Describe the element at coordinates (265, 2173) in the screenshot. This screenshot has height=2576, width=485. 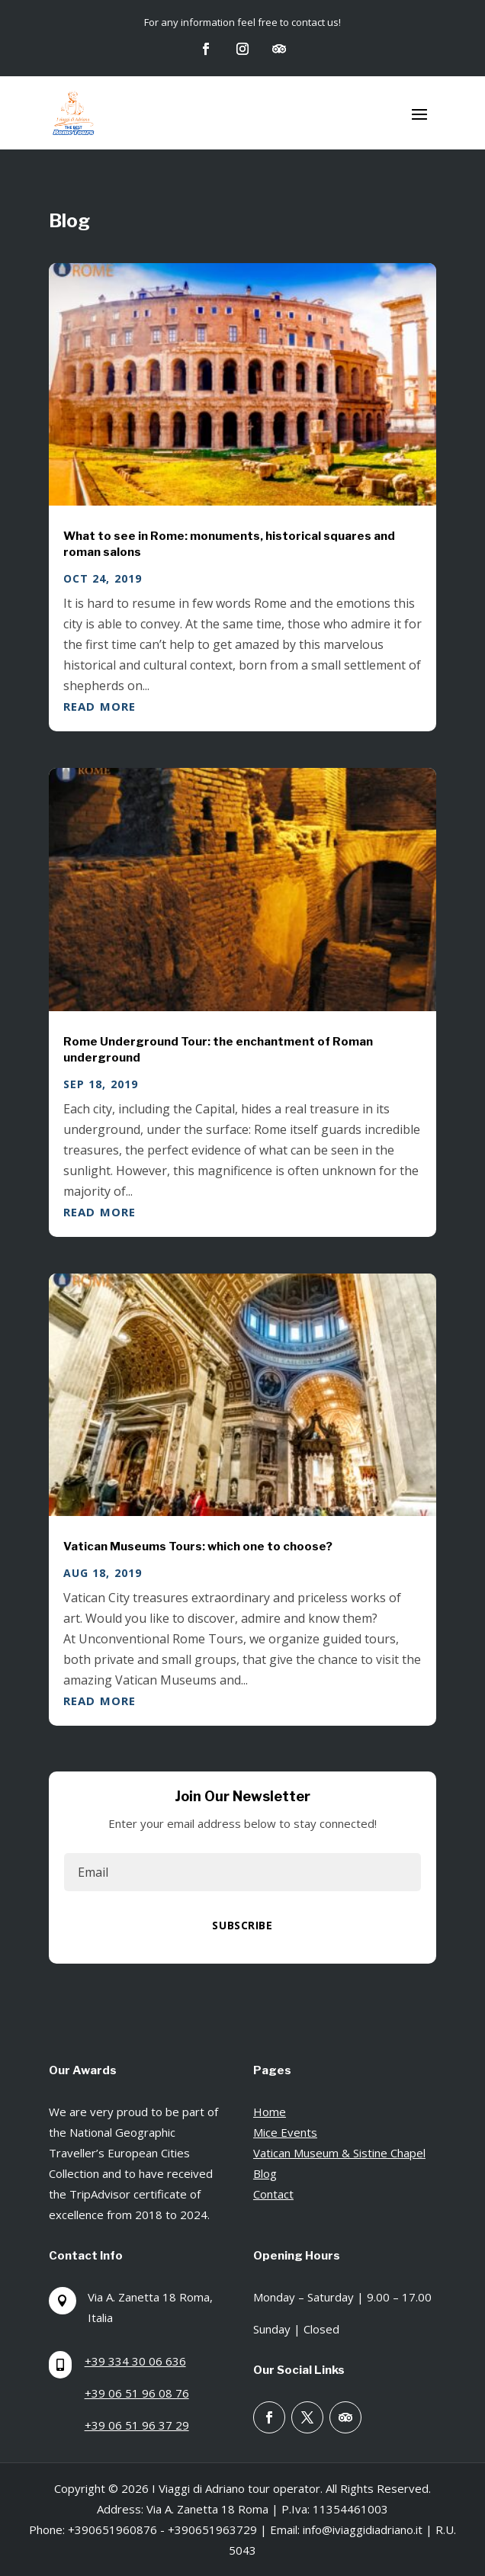
I see `Blog` at that location.